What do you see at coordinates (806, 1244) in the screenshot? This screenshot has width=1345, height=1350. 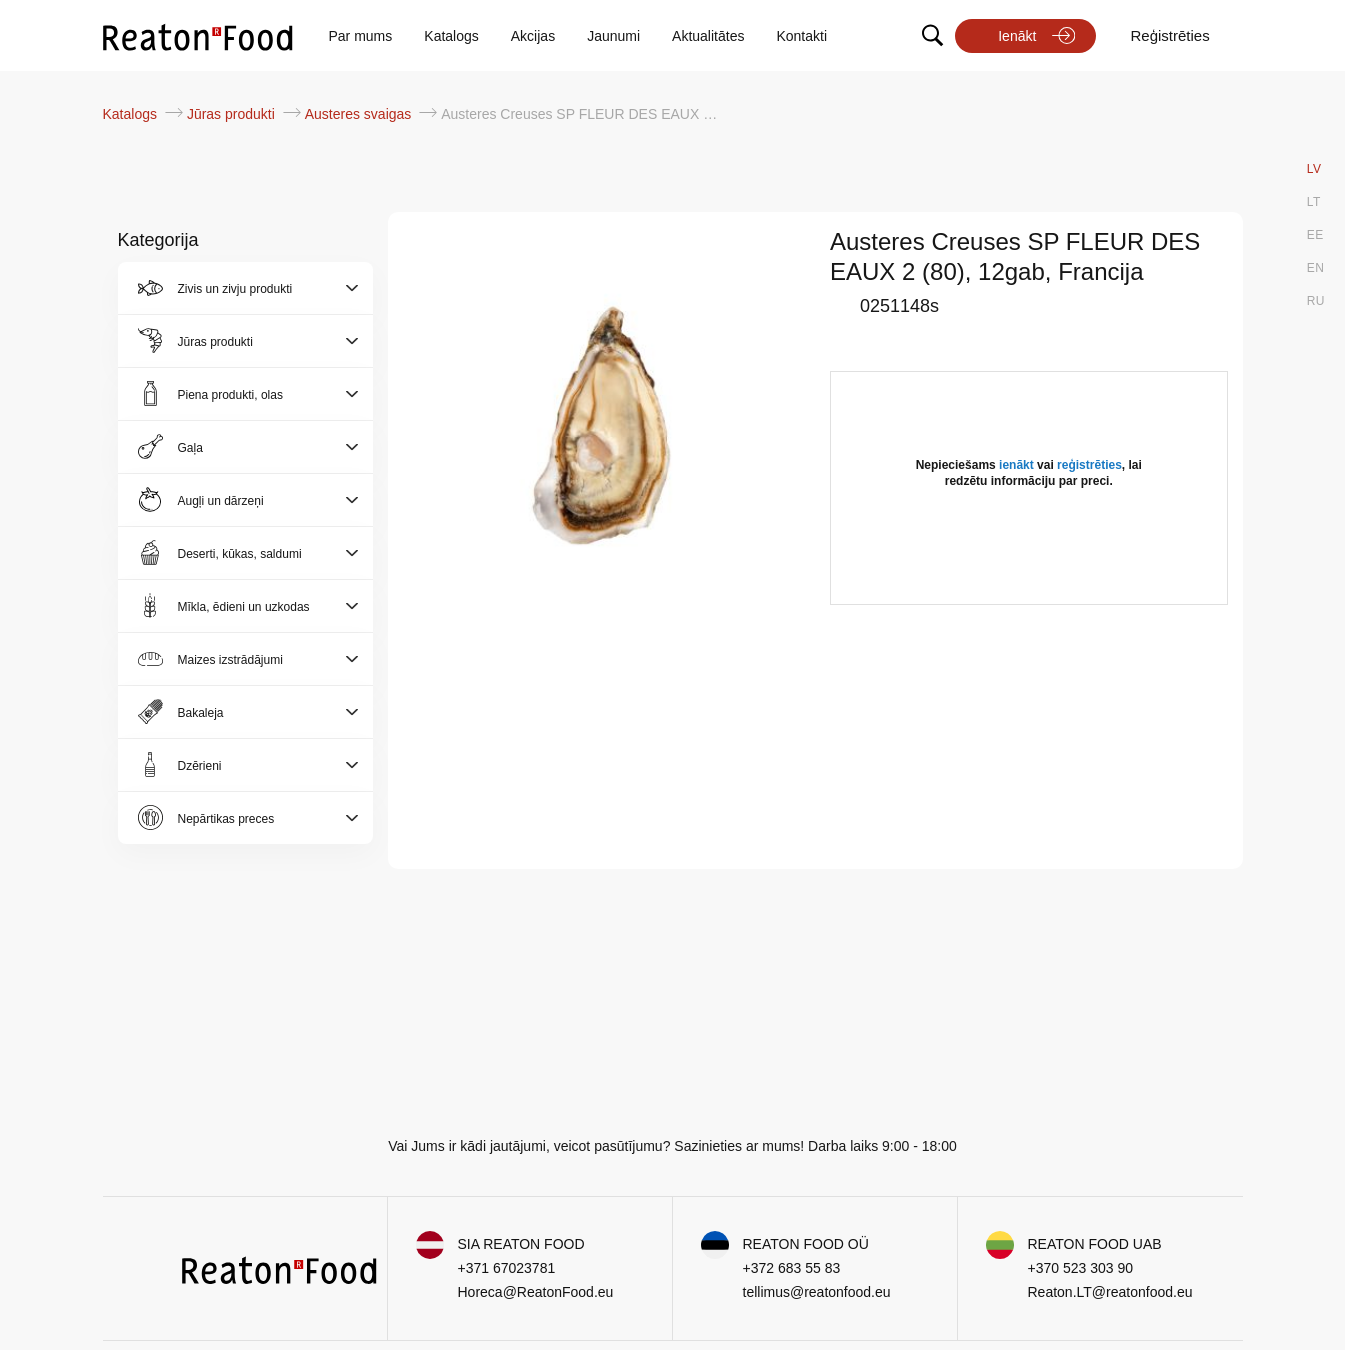 I see `REATON FOOD OÜ` at bounding box center [806, 1244].